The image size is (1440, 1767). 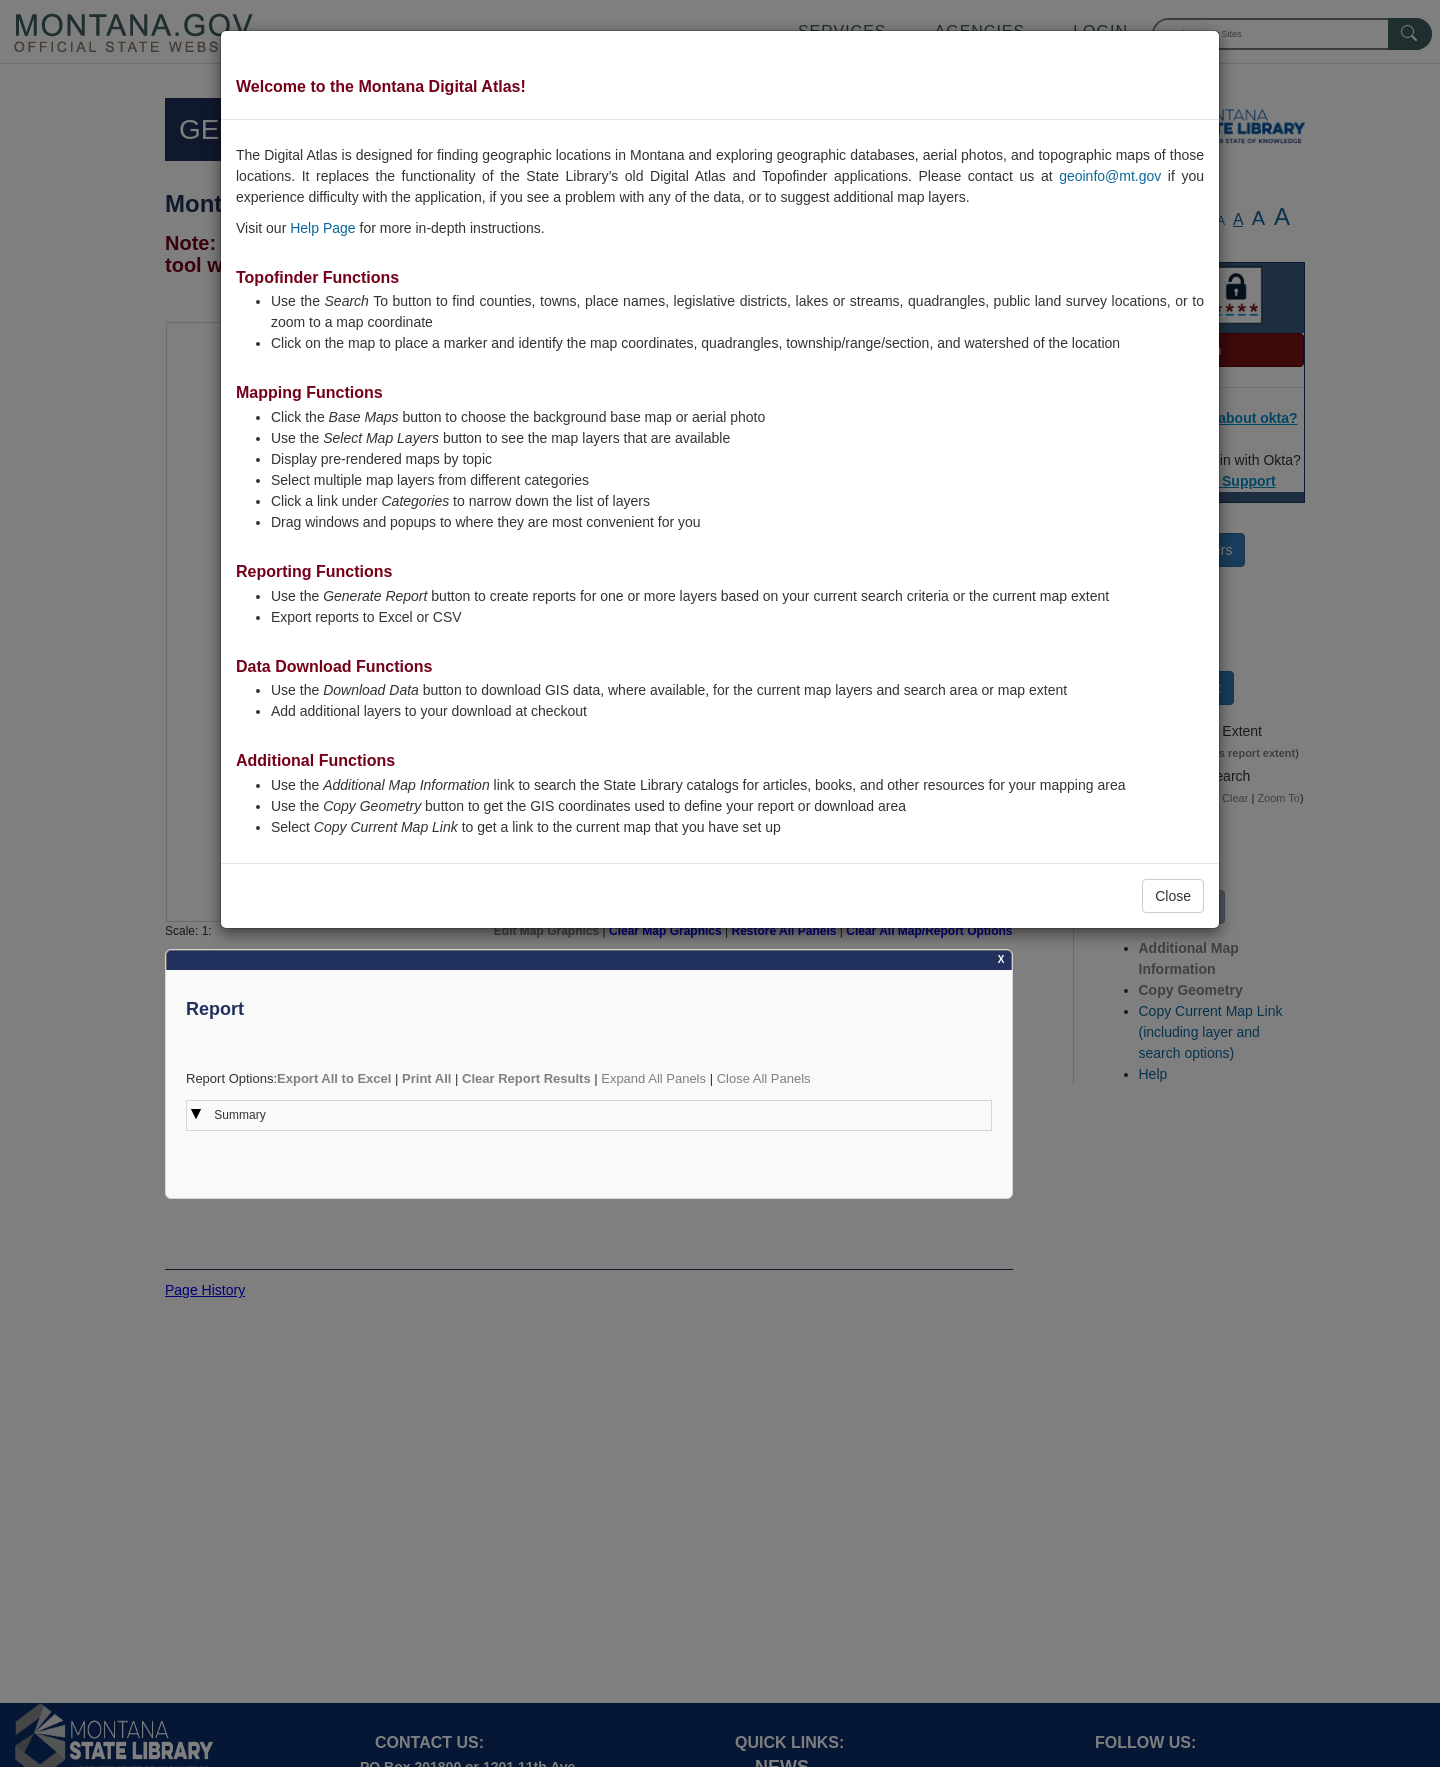 What do you see at coordinates (764, 1078) in the screenshot?
I see `Close All Panels` at bounding box center [764, 1078].